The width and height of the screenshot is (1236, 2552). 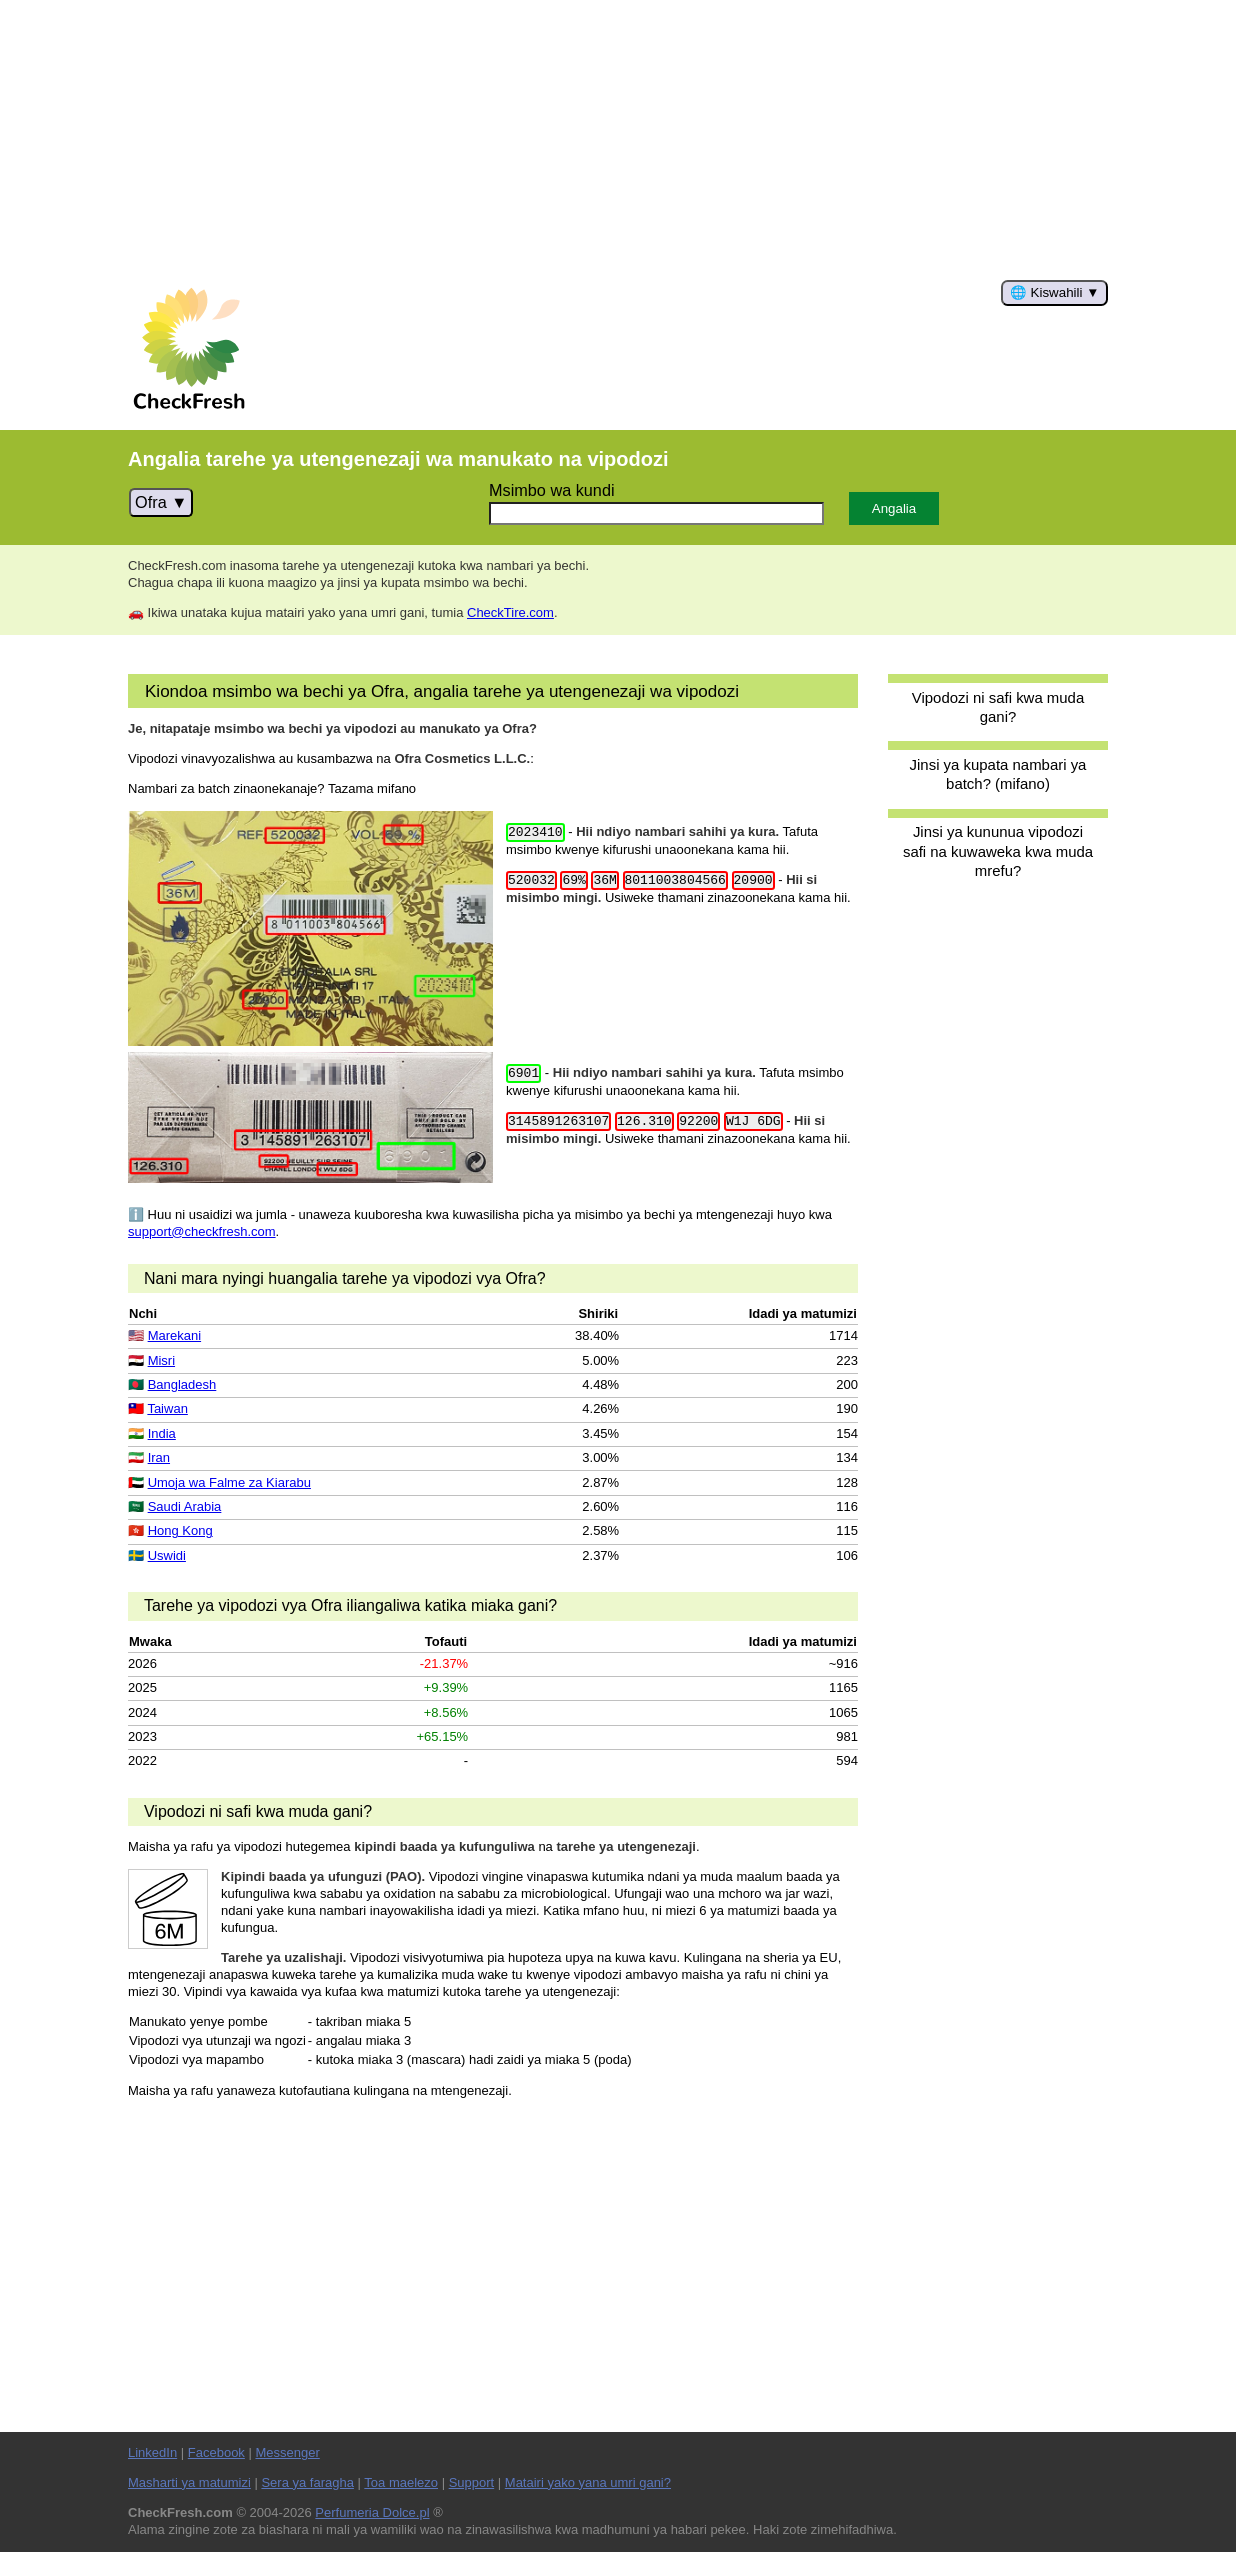 What do you see at coordinates (552, 490) in the screenshot?
I see `Msimbo wa kundi` at bounding box center [552, 490].